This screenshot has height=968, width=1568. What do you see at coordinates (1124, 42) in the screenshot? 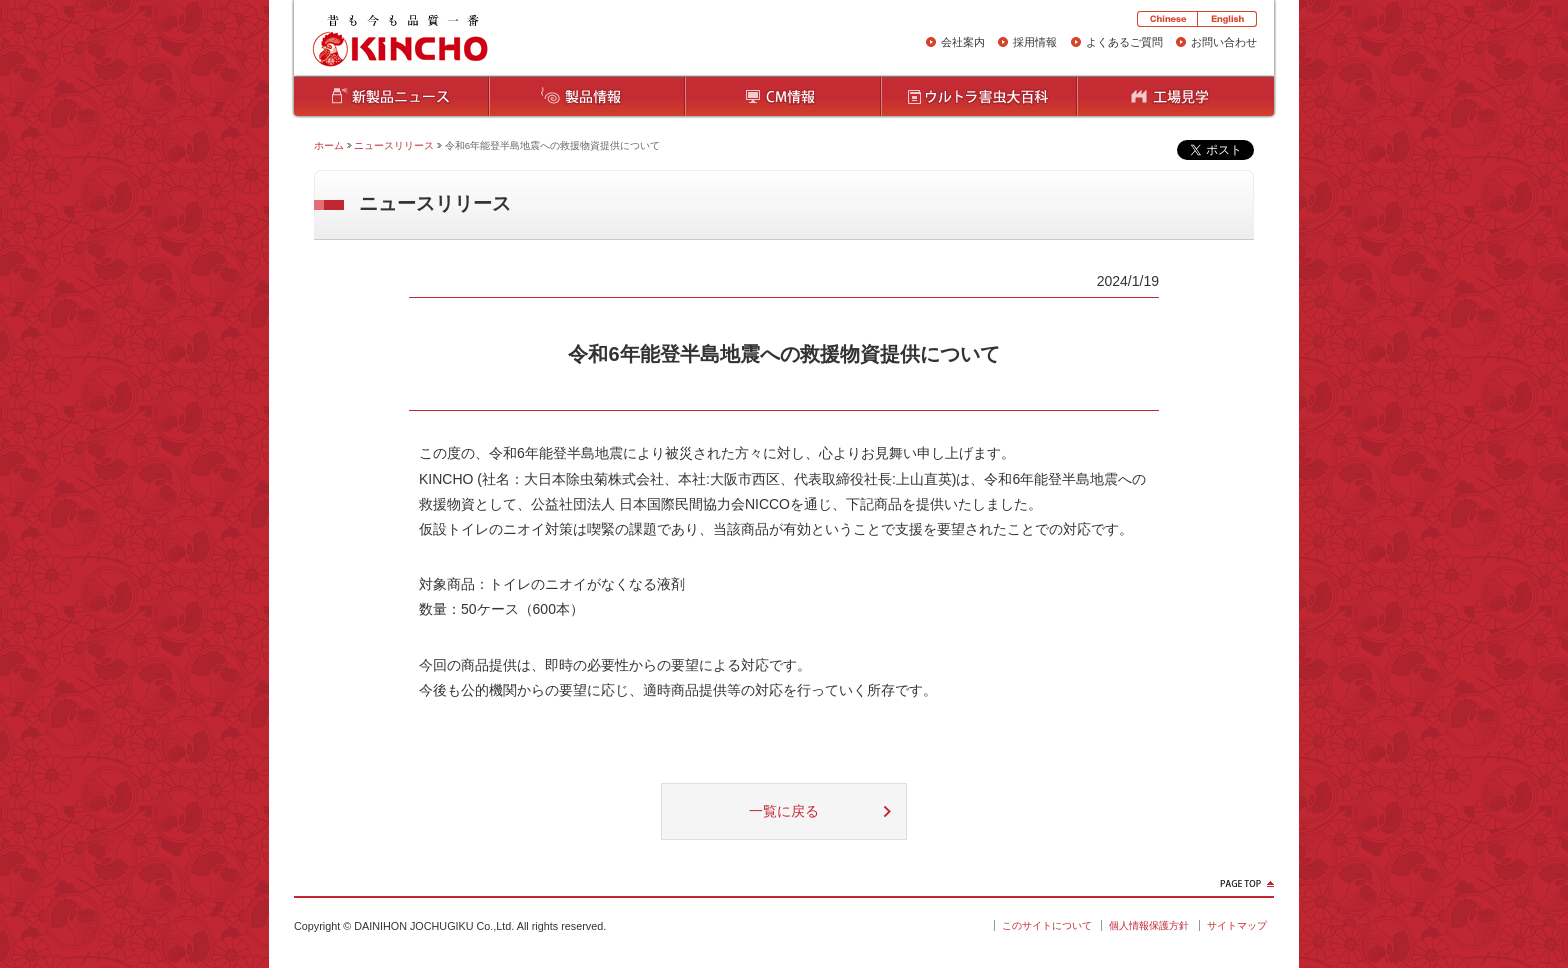
I see `よくあるご質問` at bounding box center [1124, 42].